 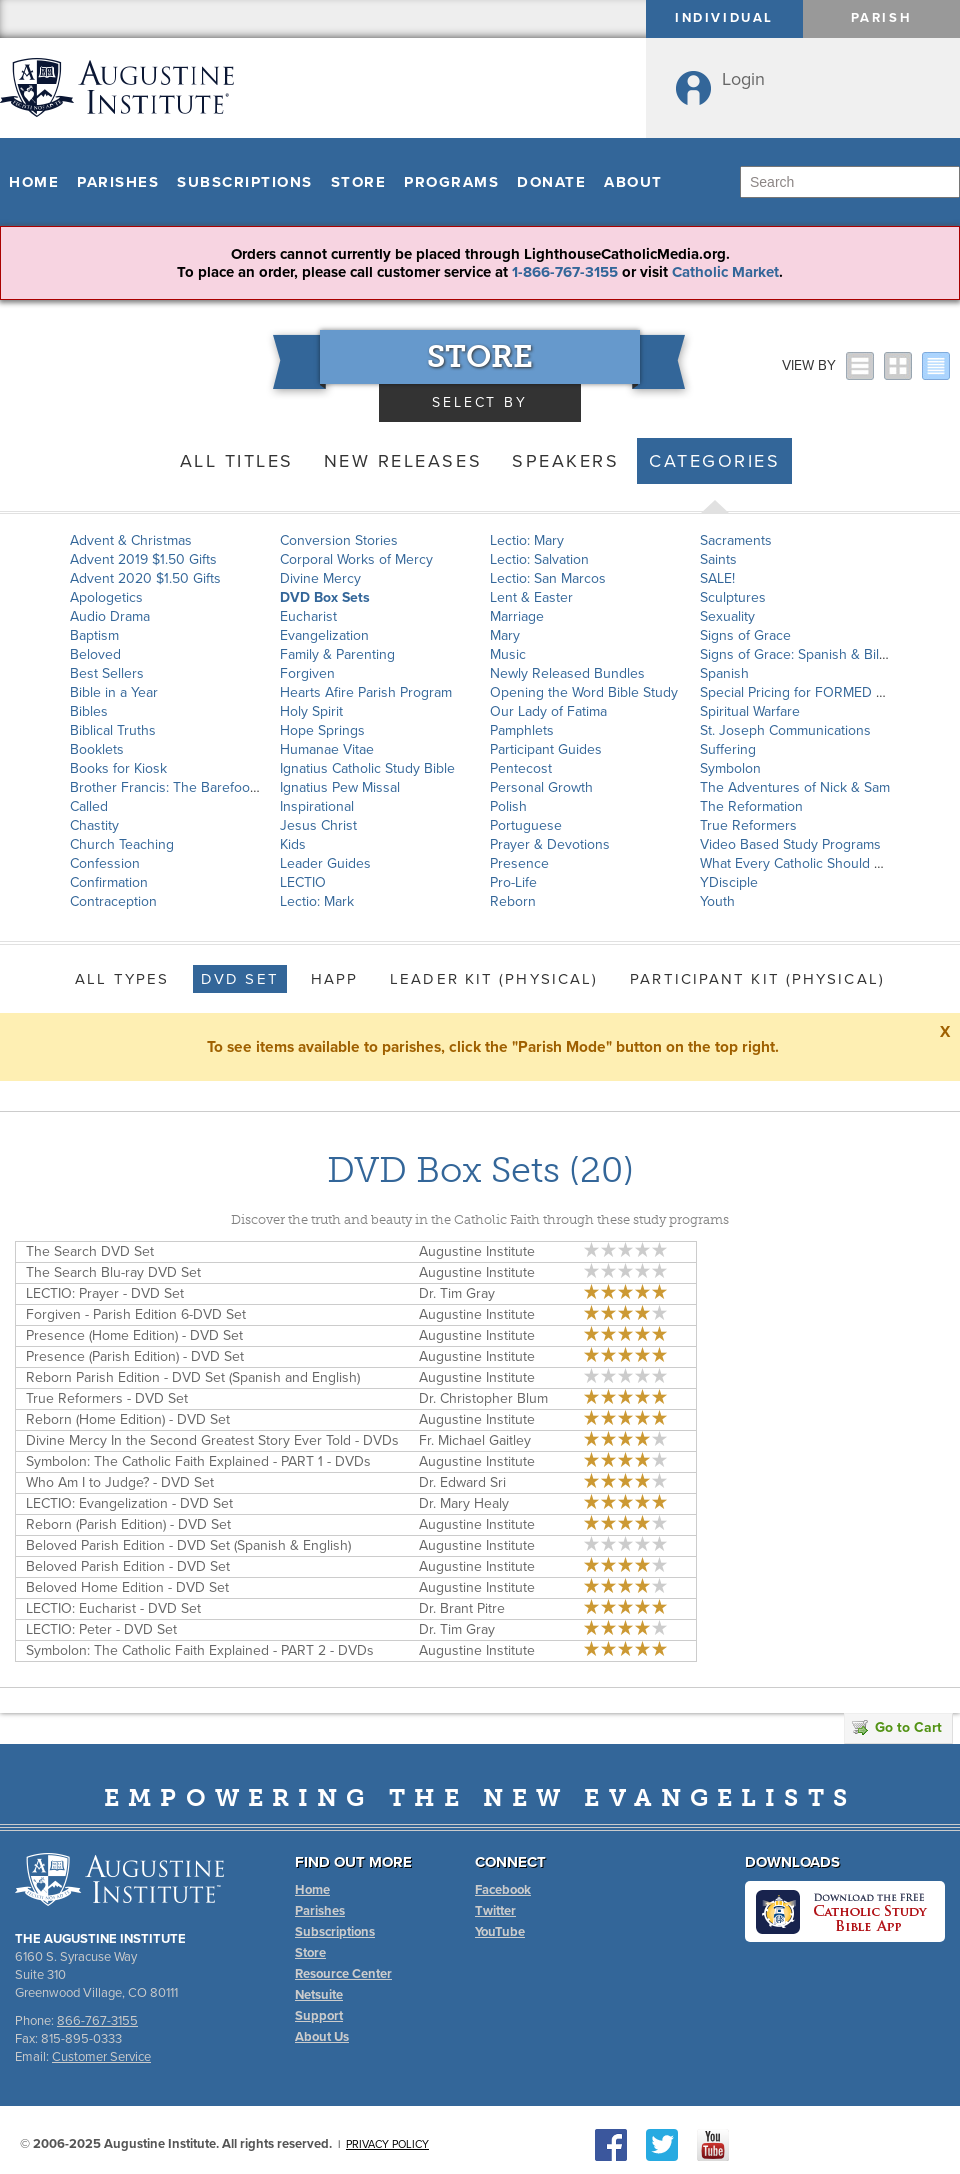 What do you see at coordinates (113, 901) in the screenshot?
I see `Contraception` at bounding box center [113, 901].